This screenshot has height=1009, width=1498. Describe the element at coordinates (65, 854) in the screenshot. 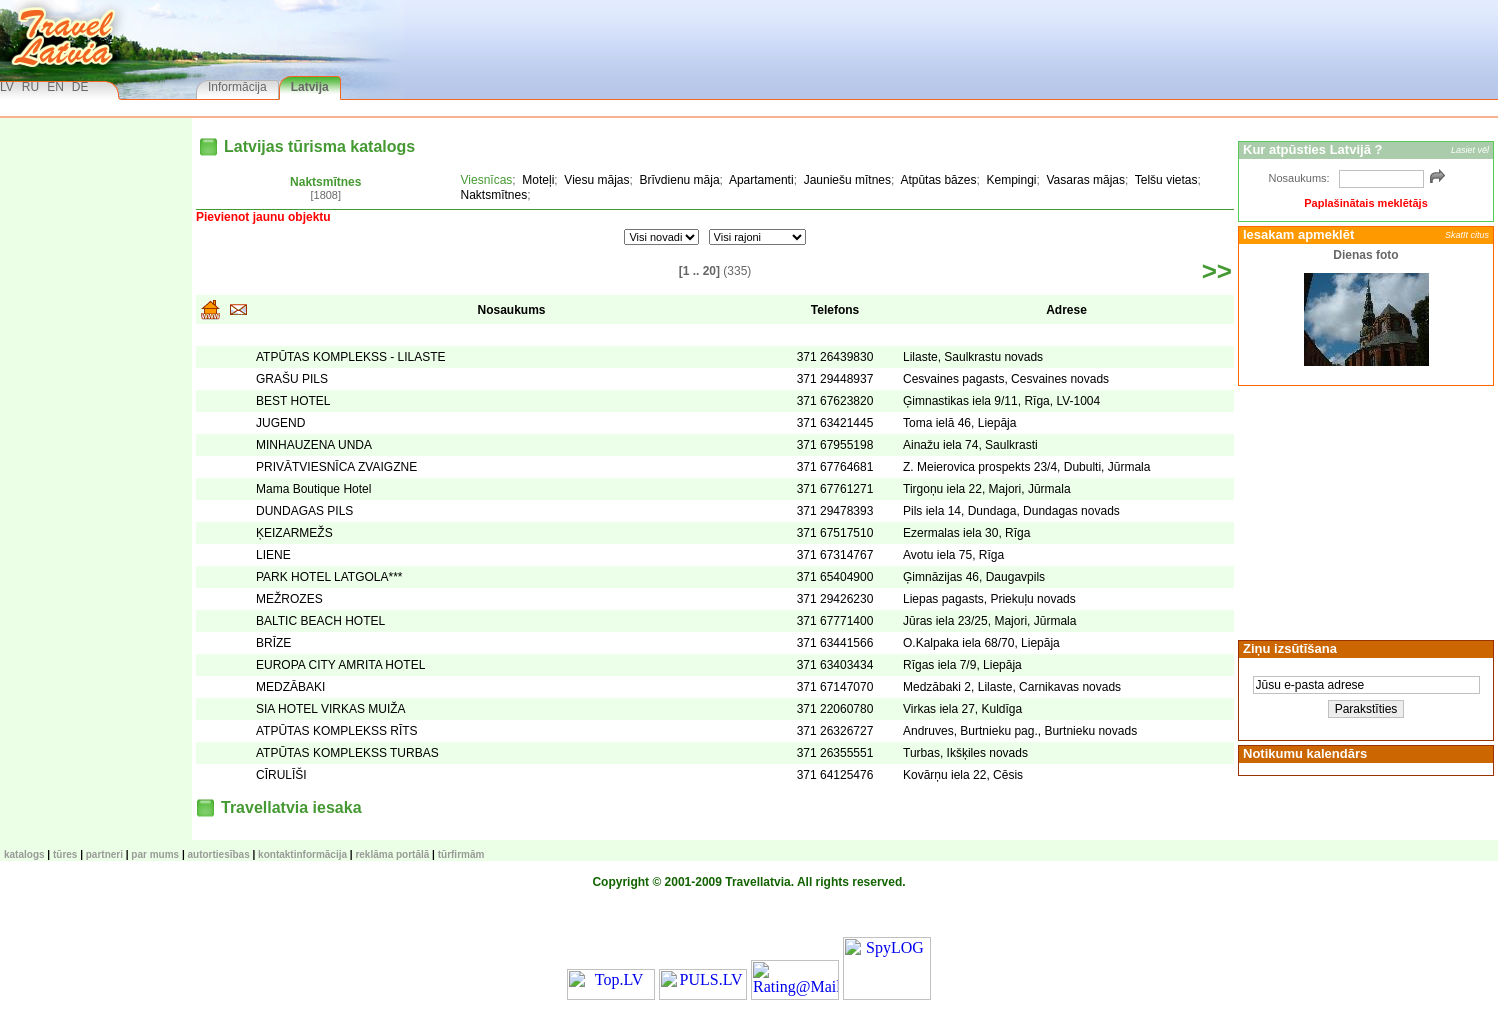

I see `TŪRES` at that location.